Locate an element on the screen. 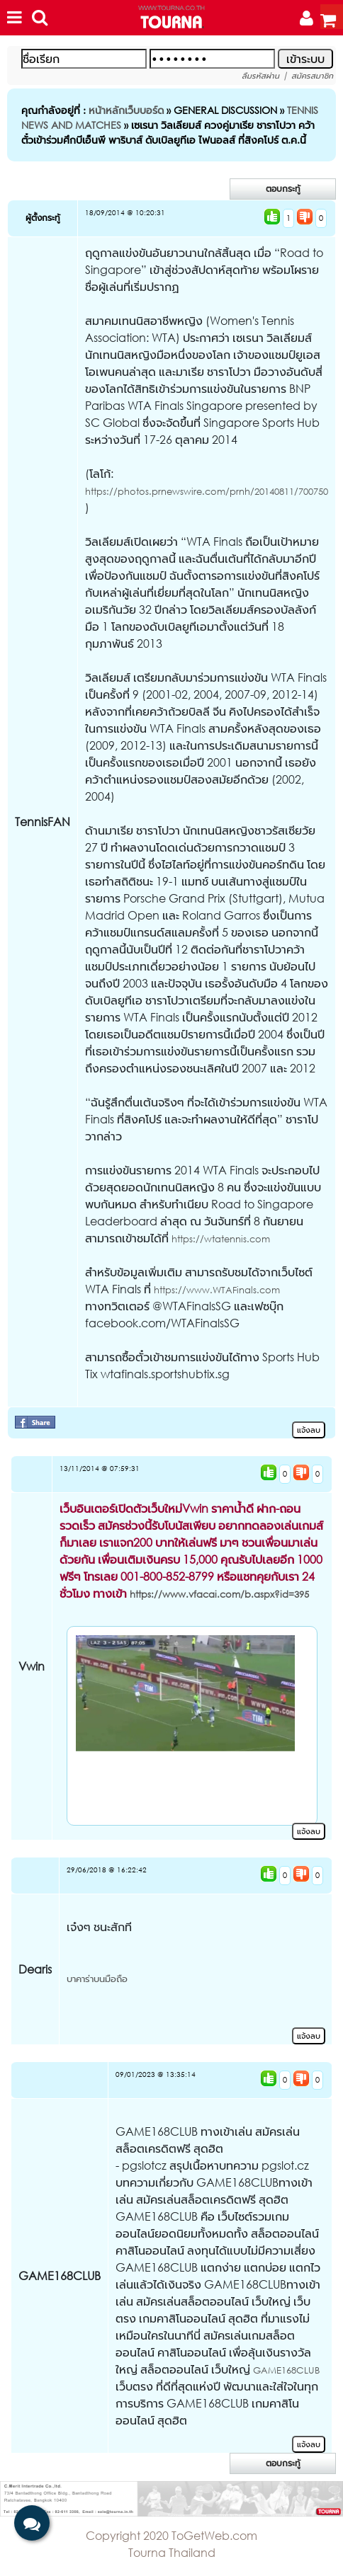 The height and width of the screenshot is (2576, 343). หน้าหลักเว็บบอร์ด is located at coordinates (126, 110).